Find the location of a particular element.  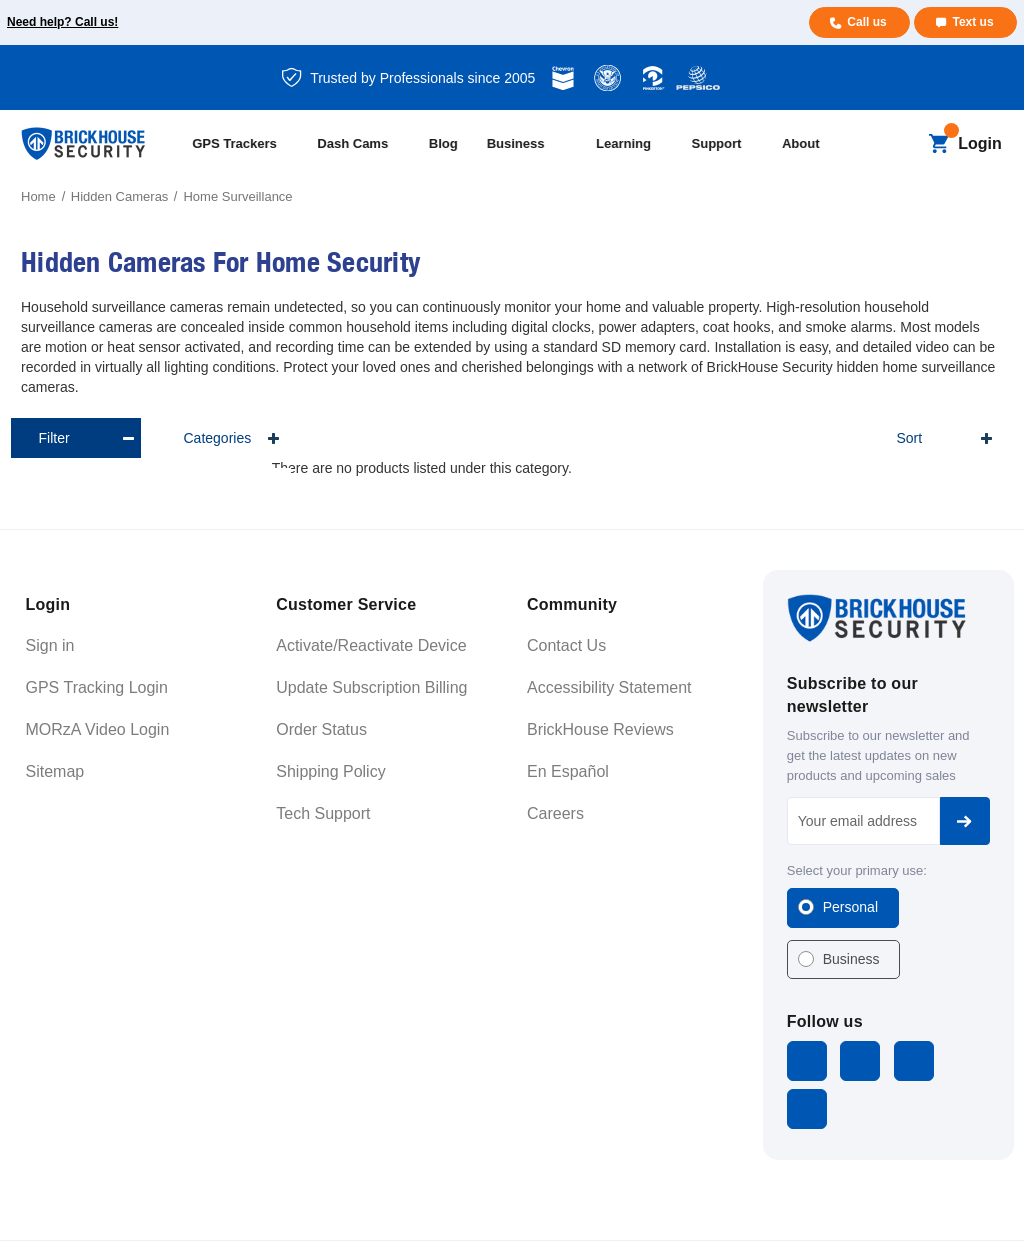

[Blog] is located at coordinates (449, 144).